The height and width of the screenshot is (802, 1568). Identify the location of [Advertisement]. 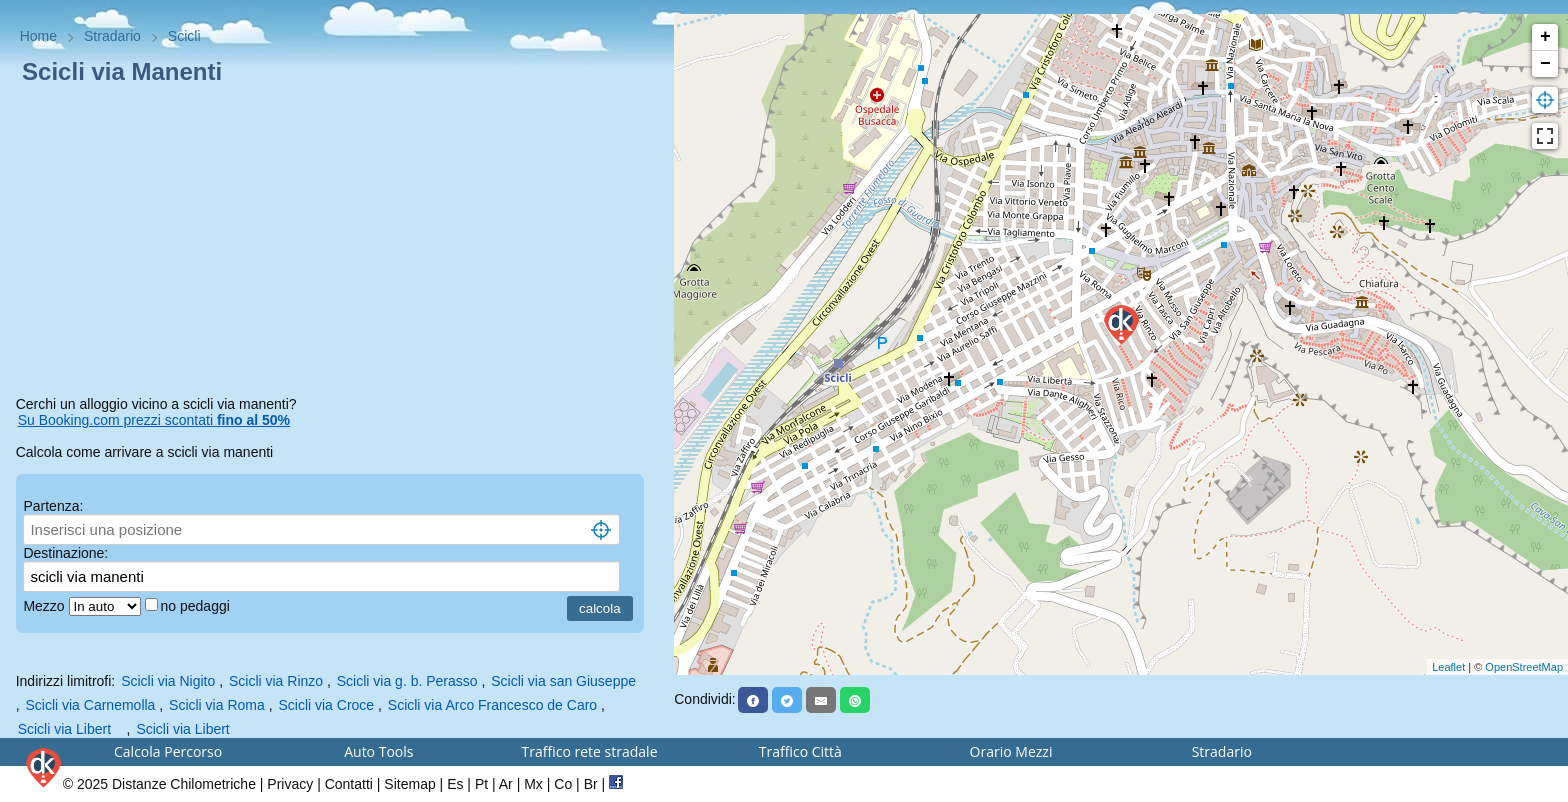
(337, 244).